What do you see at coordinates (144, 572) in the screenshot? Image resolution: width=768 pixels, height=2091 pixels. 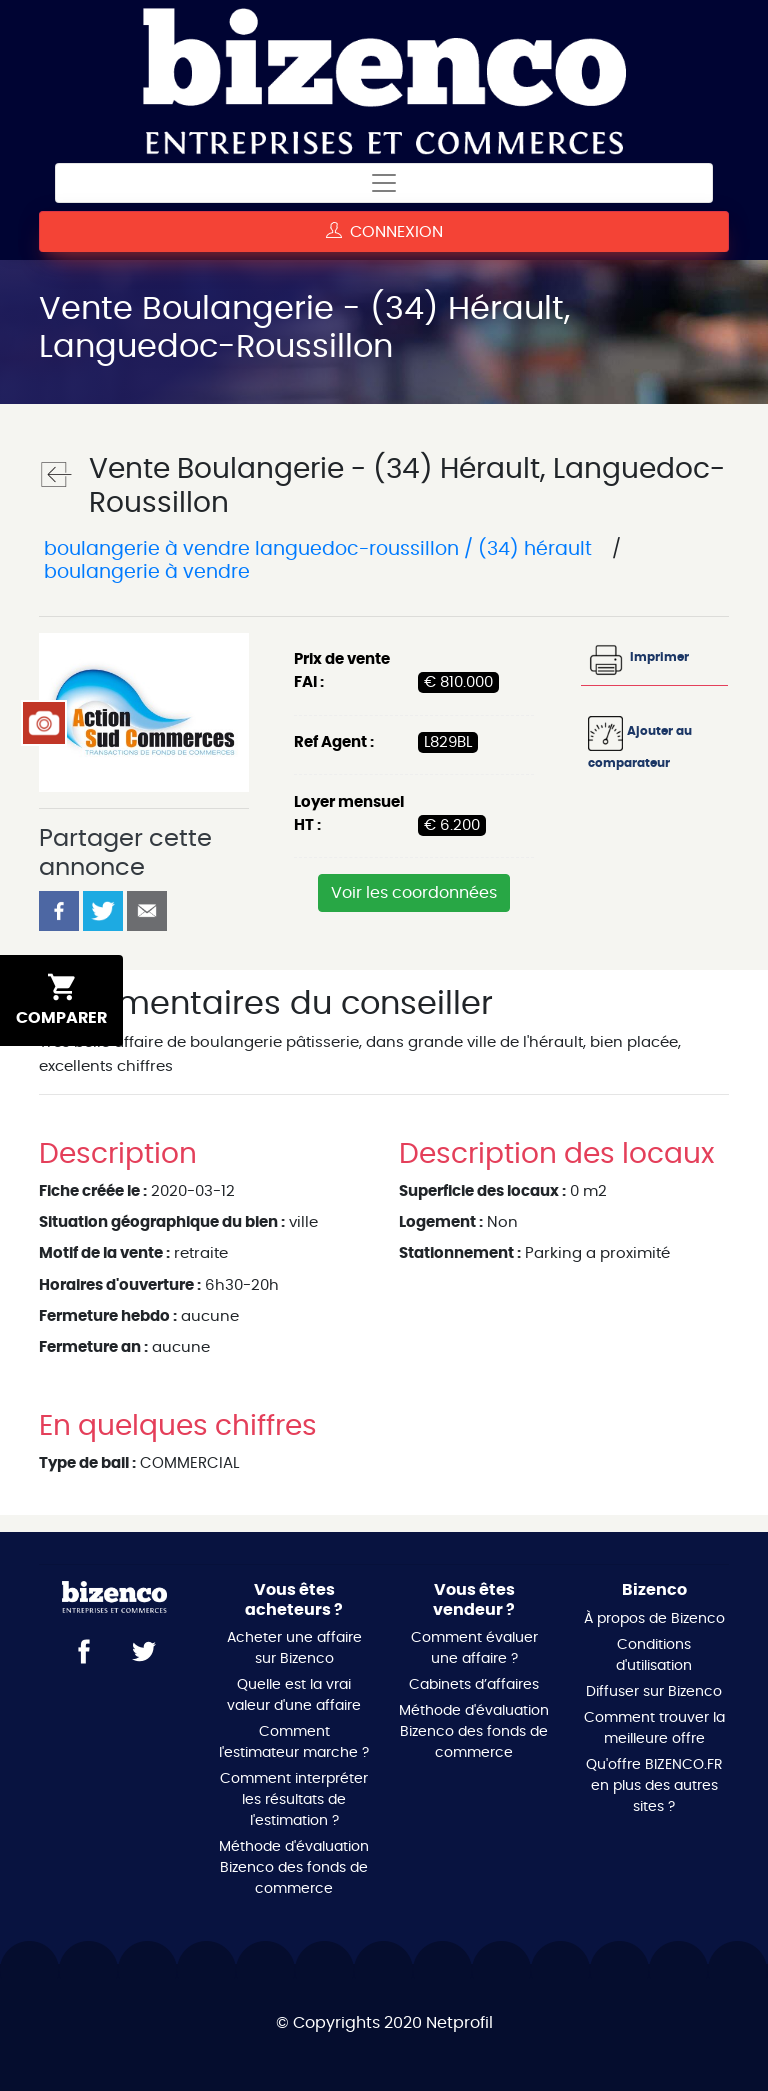 I see `Boulangerie à vendre` at bounding box center [144, 572].